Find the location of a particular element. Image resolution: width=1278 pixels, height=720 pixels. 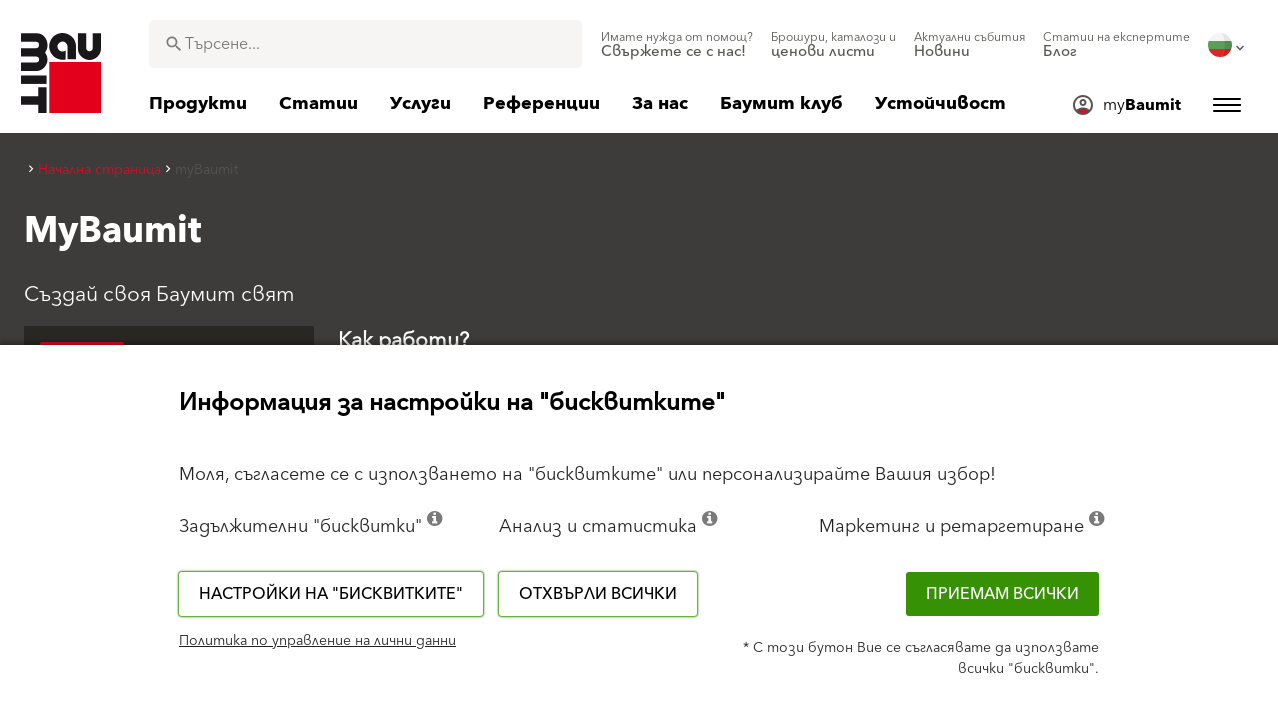

Приемам всички is located at coordinates (1002, 594).